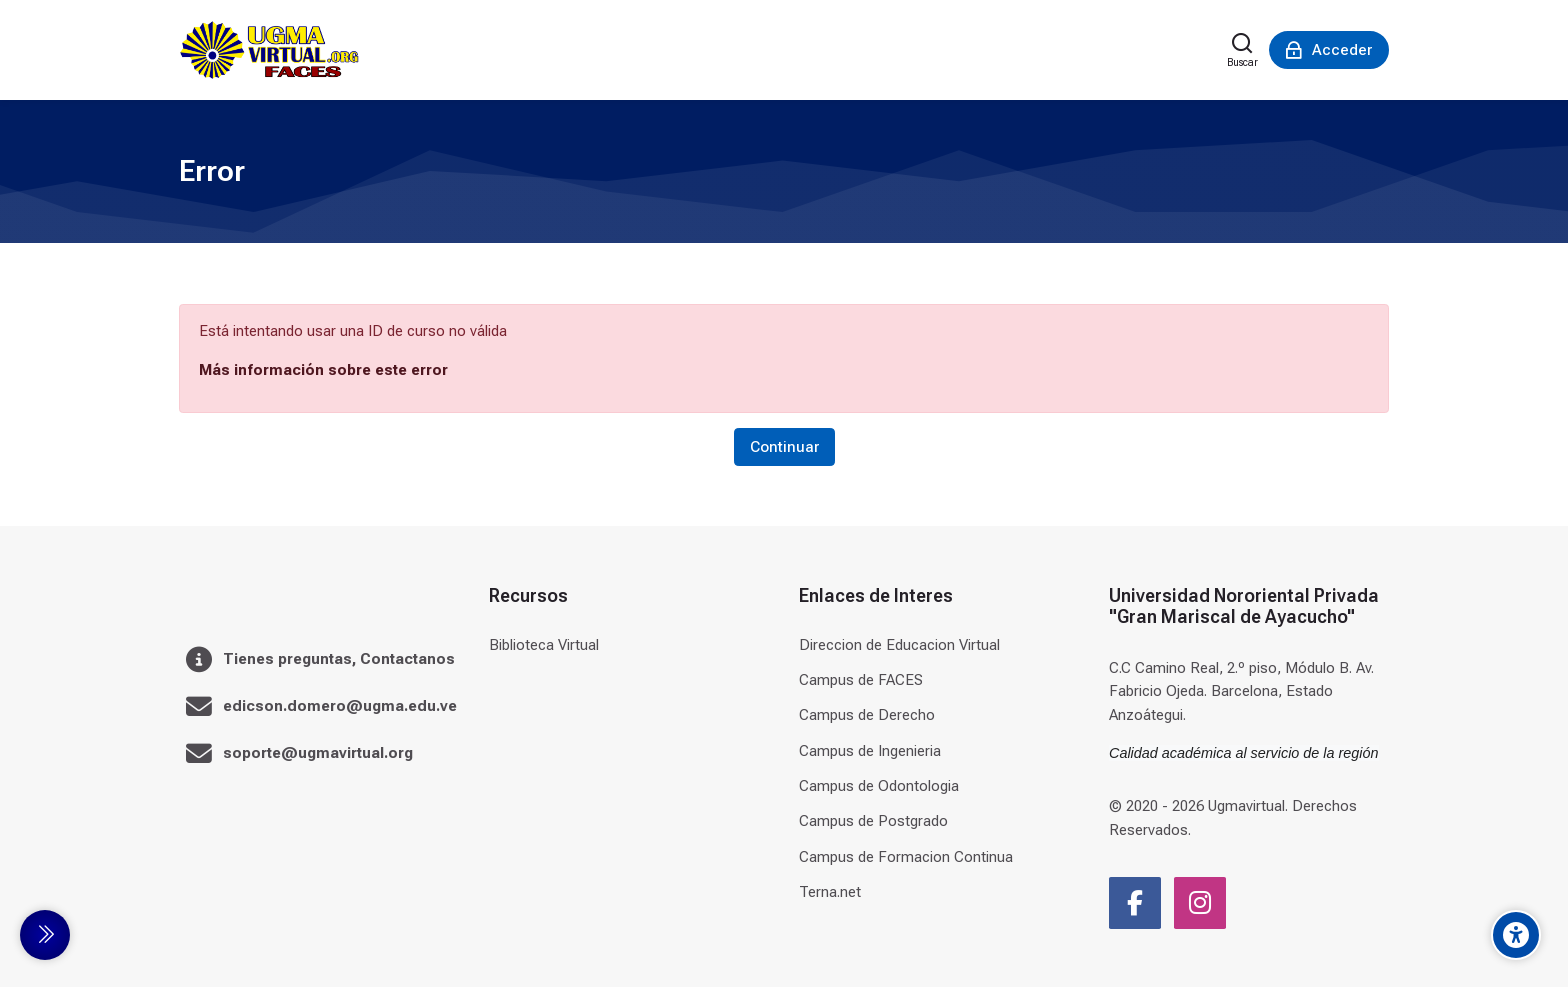  What do you see at coordinates (873, 821) in the screenshot?
I see `Campus de Postgrado` at bounding box center [873, 821].